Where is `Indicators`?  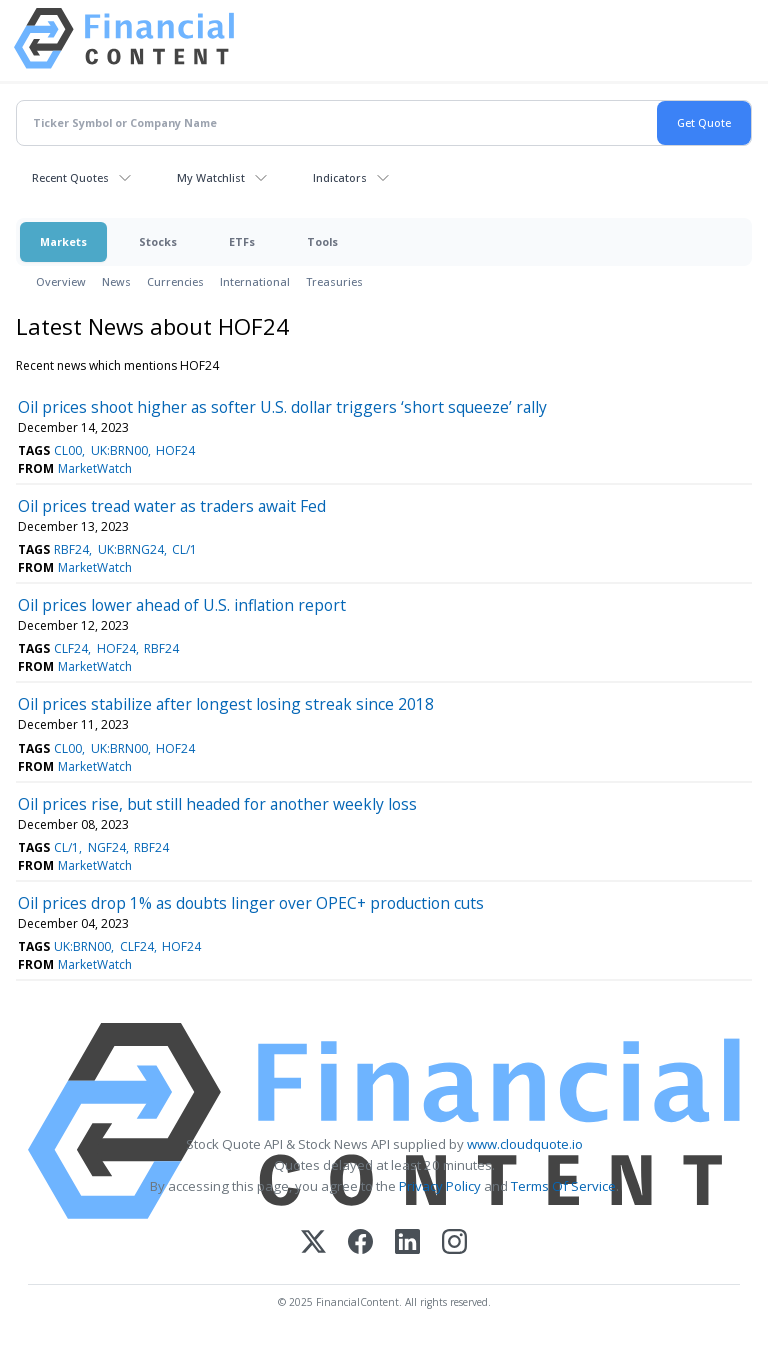 Indicators is located at coordinates (340, 177).